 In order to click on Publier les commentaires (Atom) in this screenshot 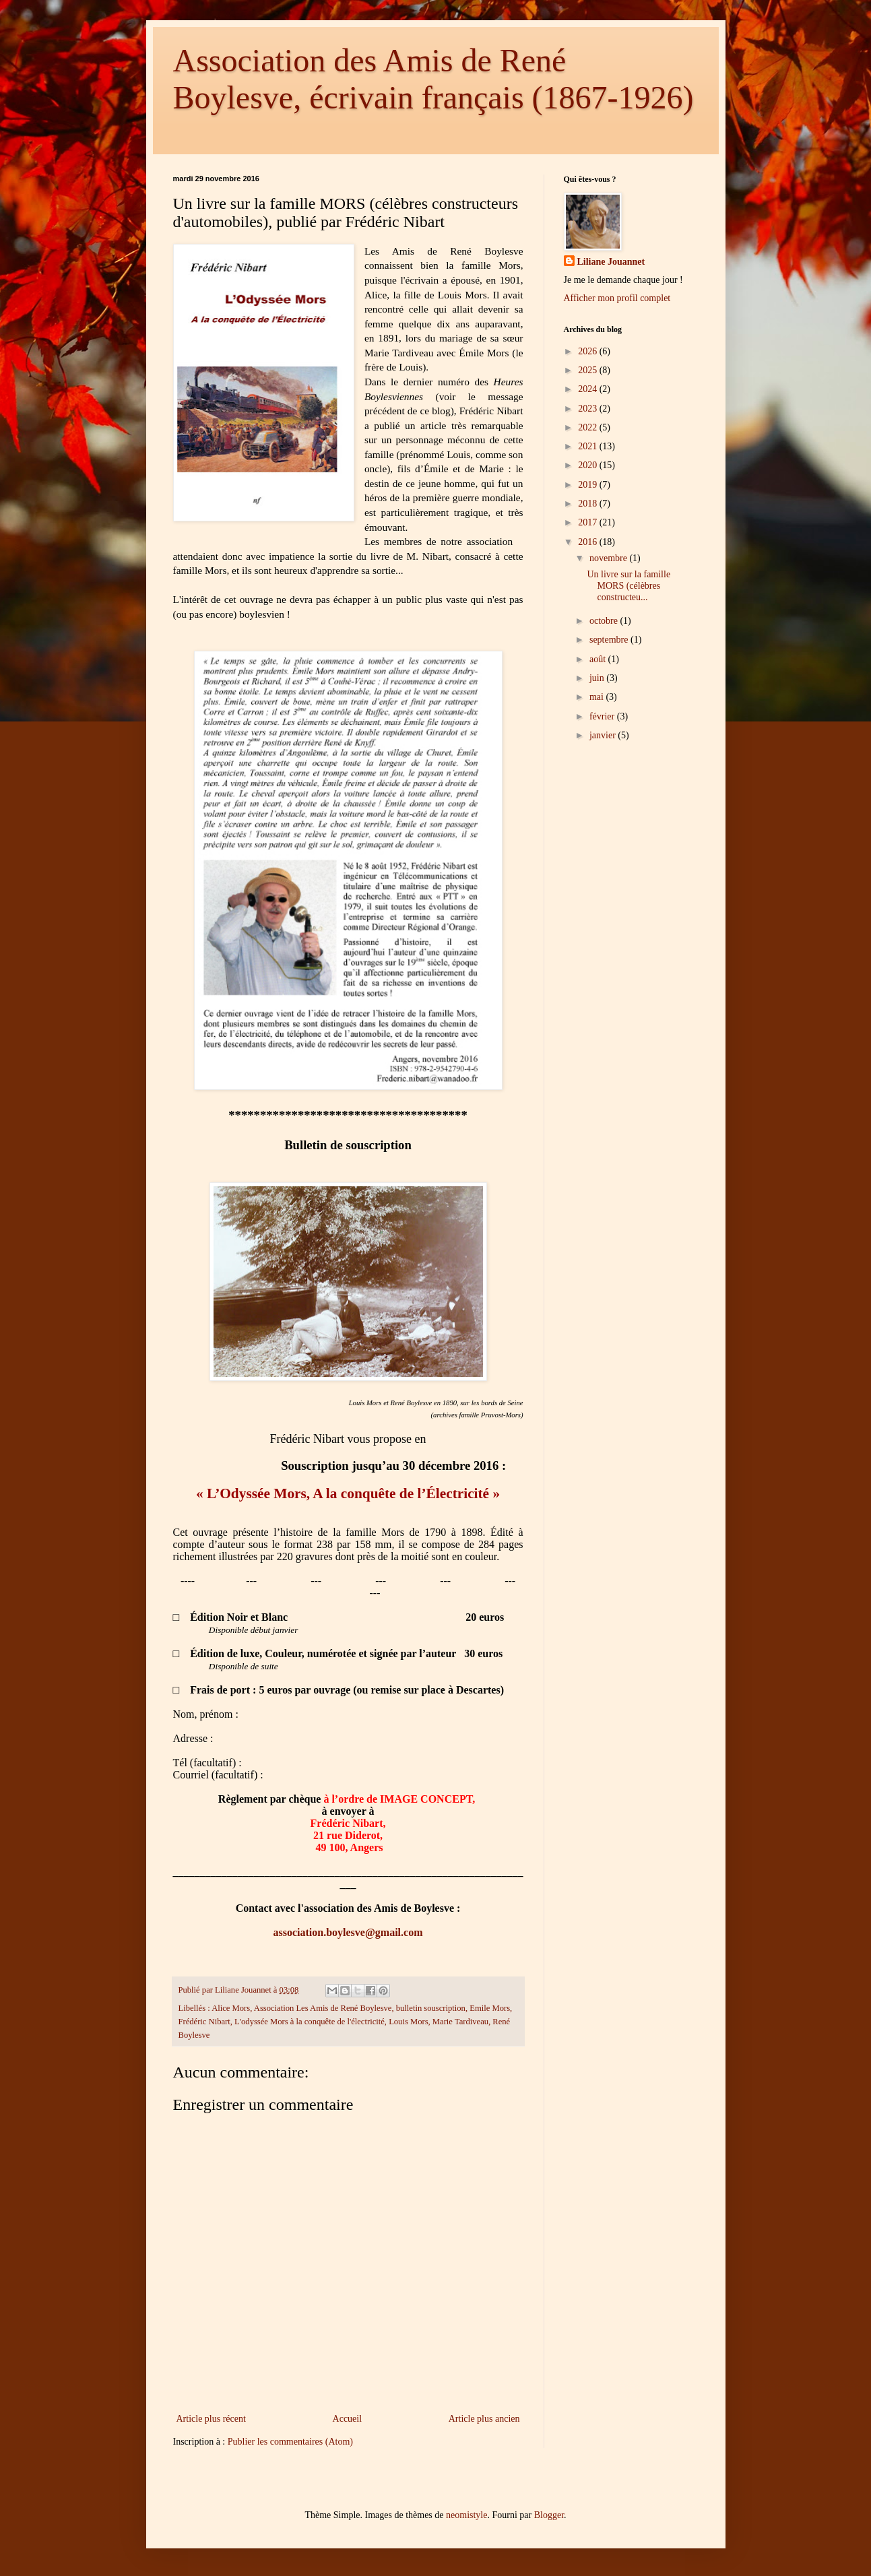, I will do `click(290, 2442)`.